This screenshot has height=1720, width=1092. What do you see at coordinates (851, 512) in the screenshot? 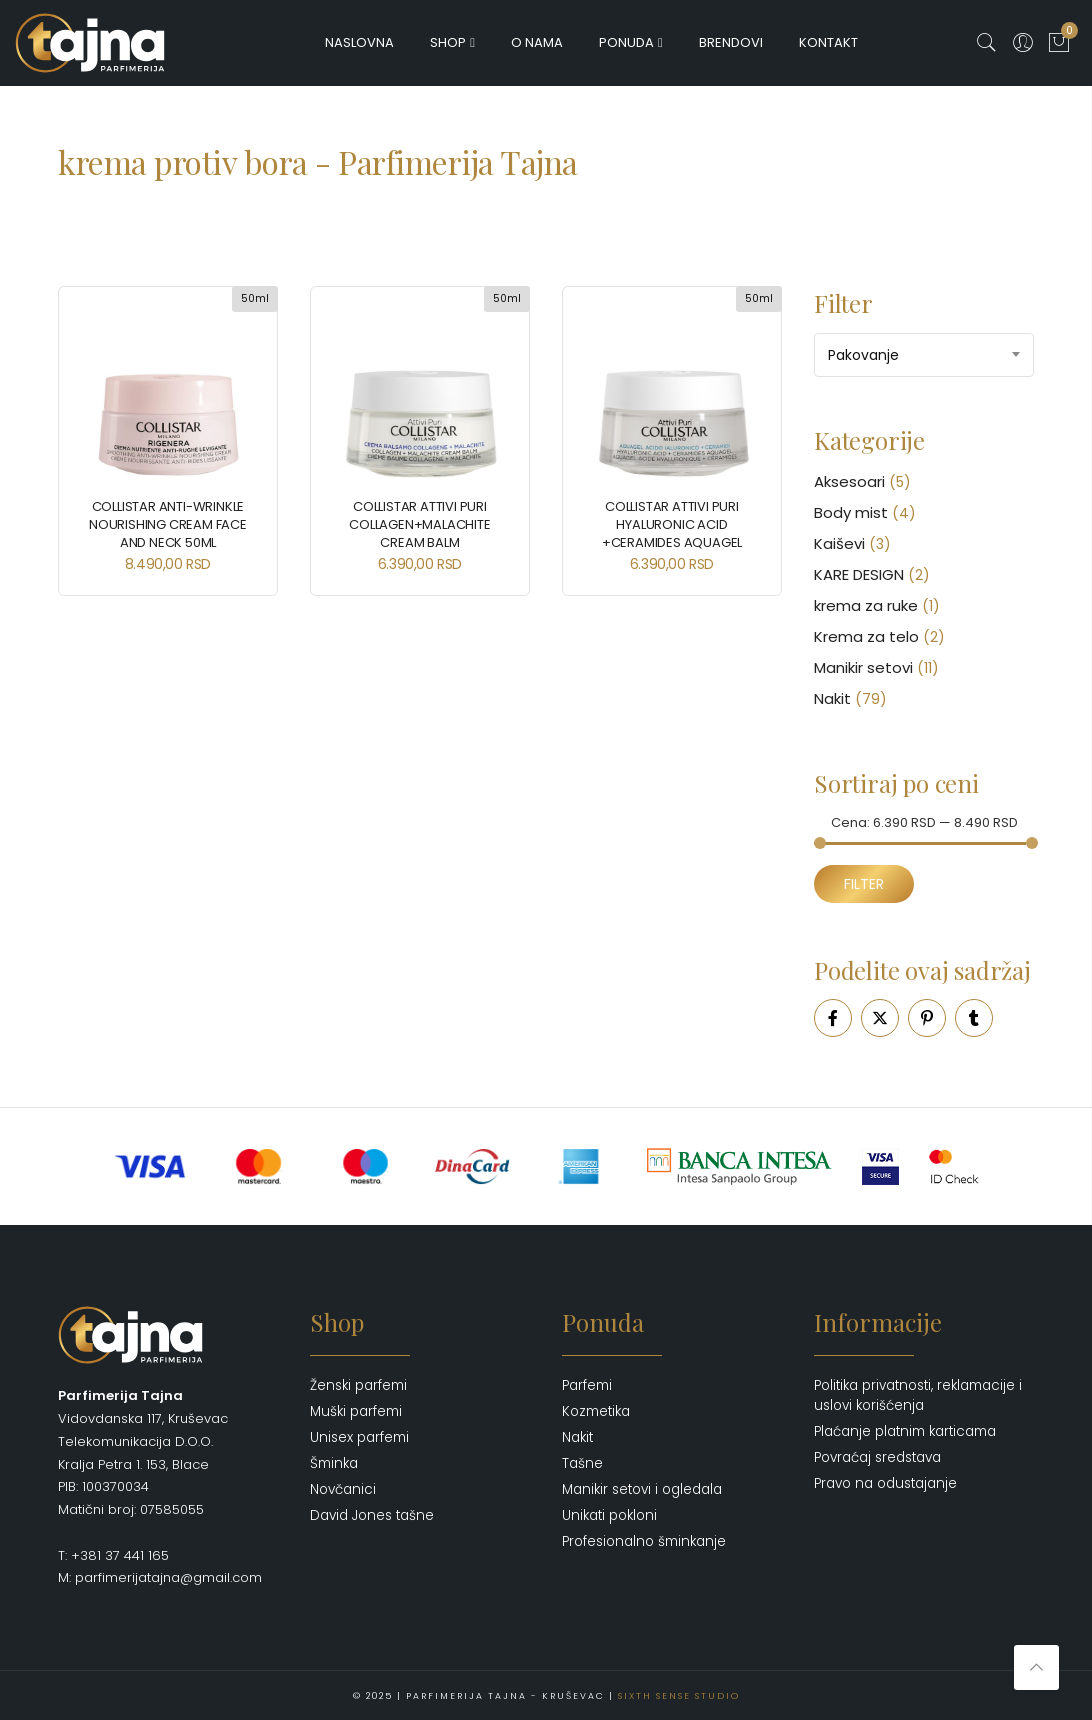
I see `Body mist` at bounding box center [851, 512].